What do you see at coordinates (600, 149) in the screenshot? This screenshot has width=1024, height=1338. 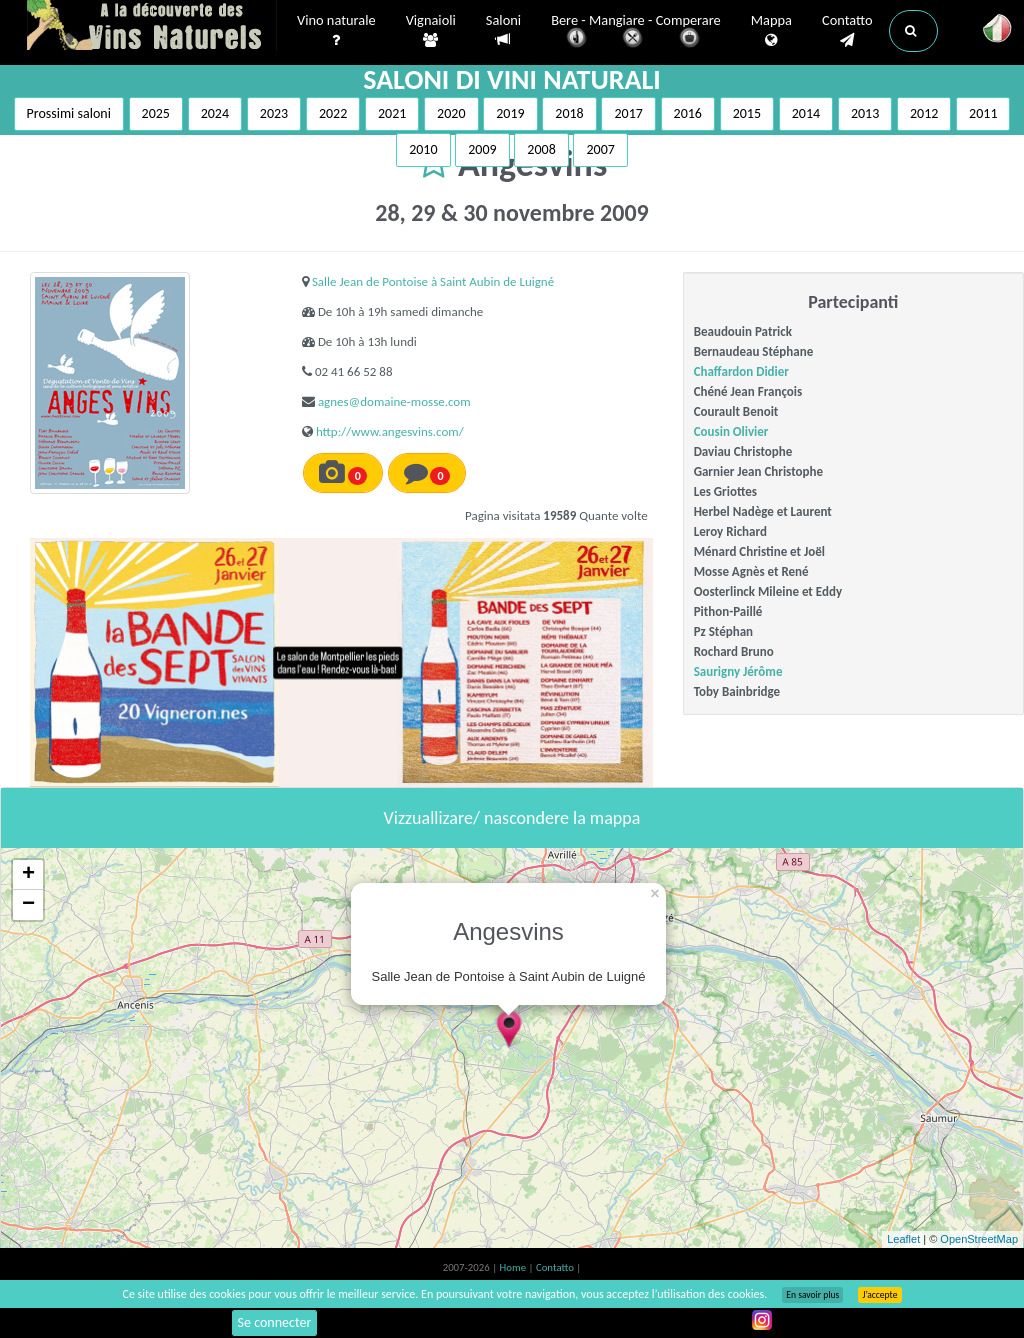 I see `2007` at bounding box center [600, 149].